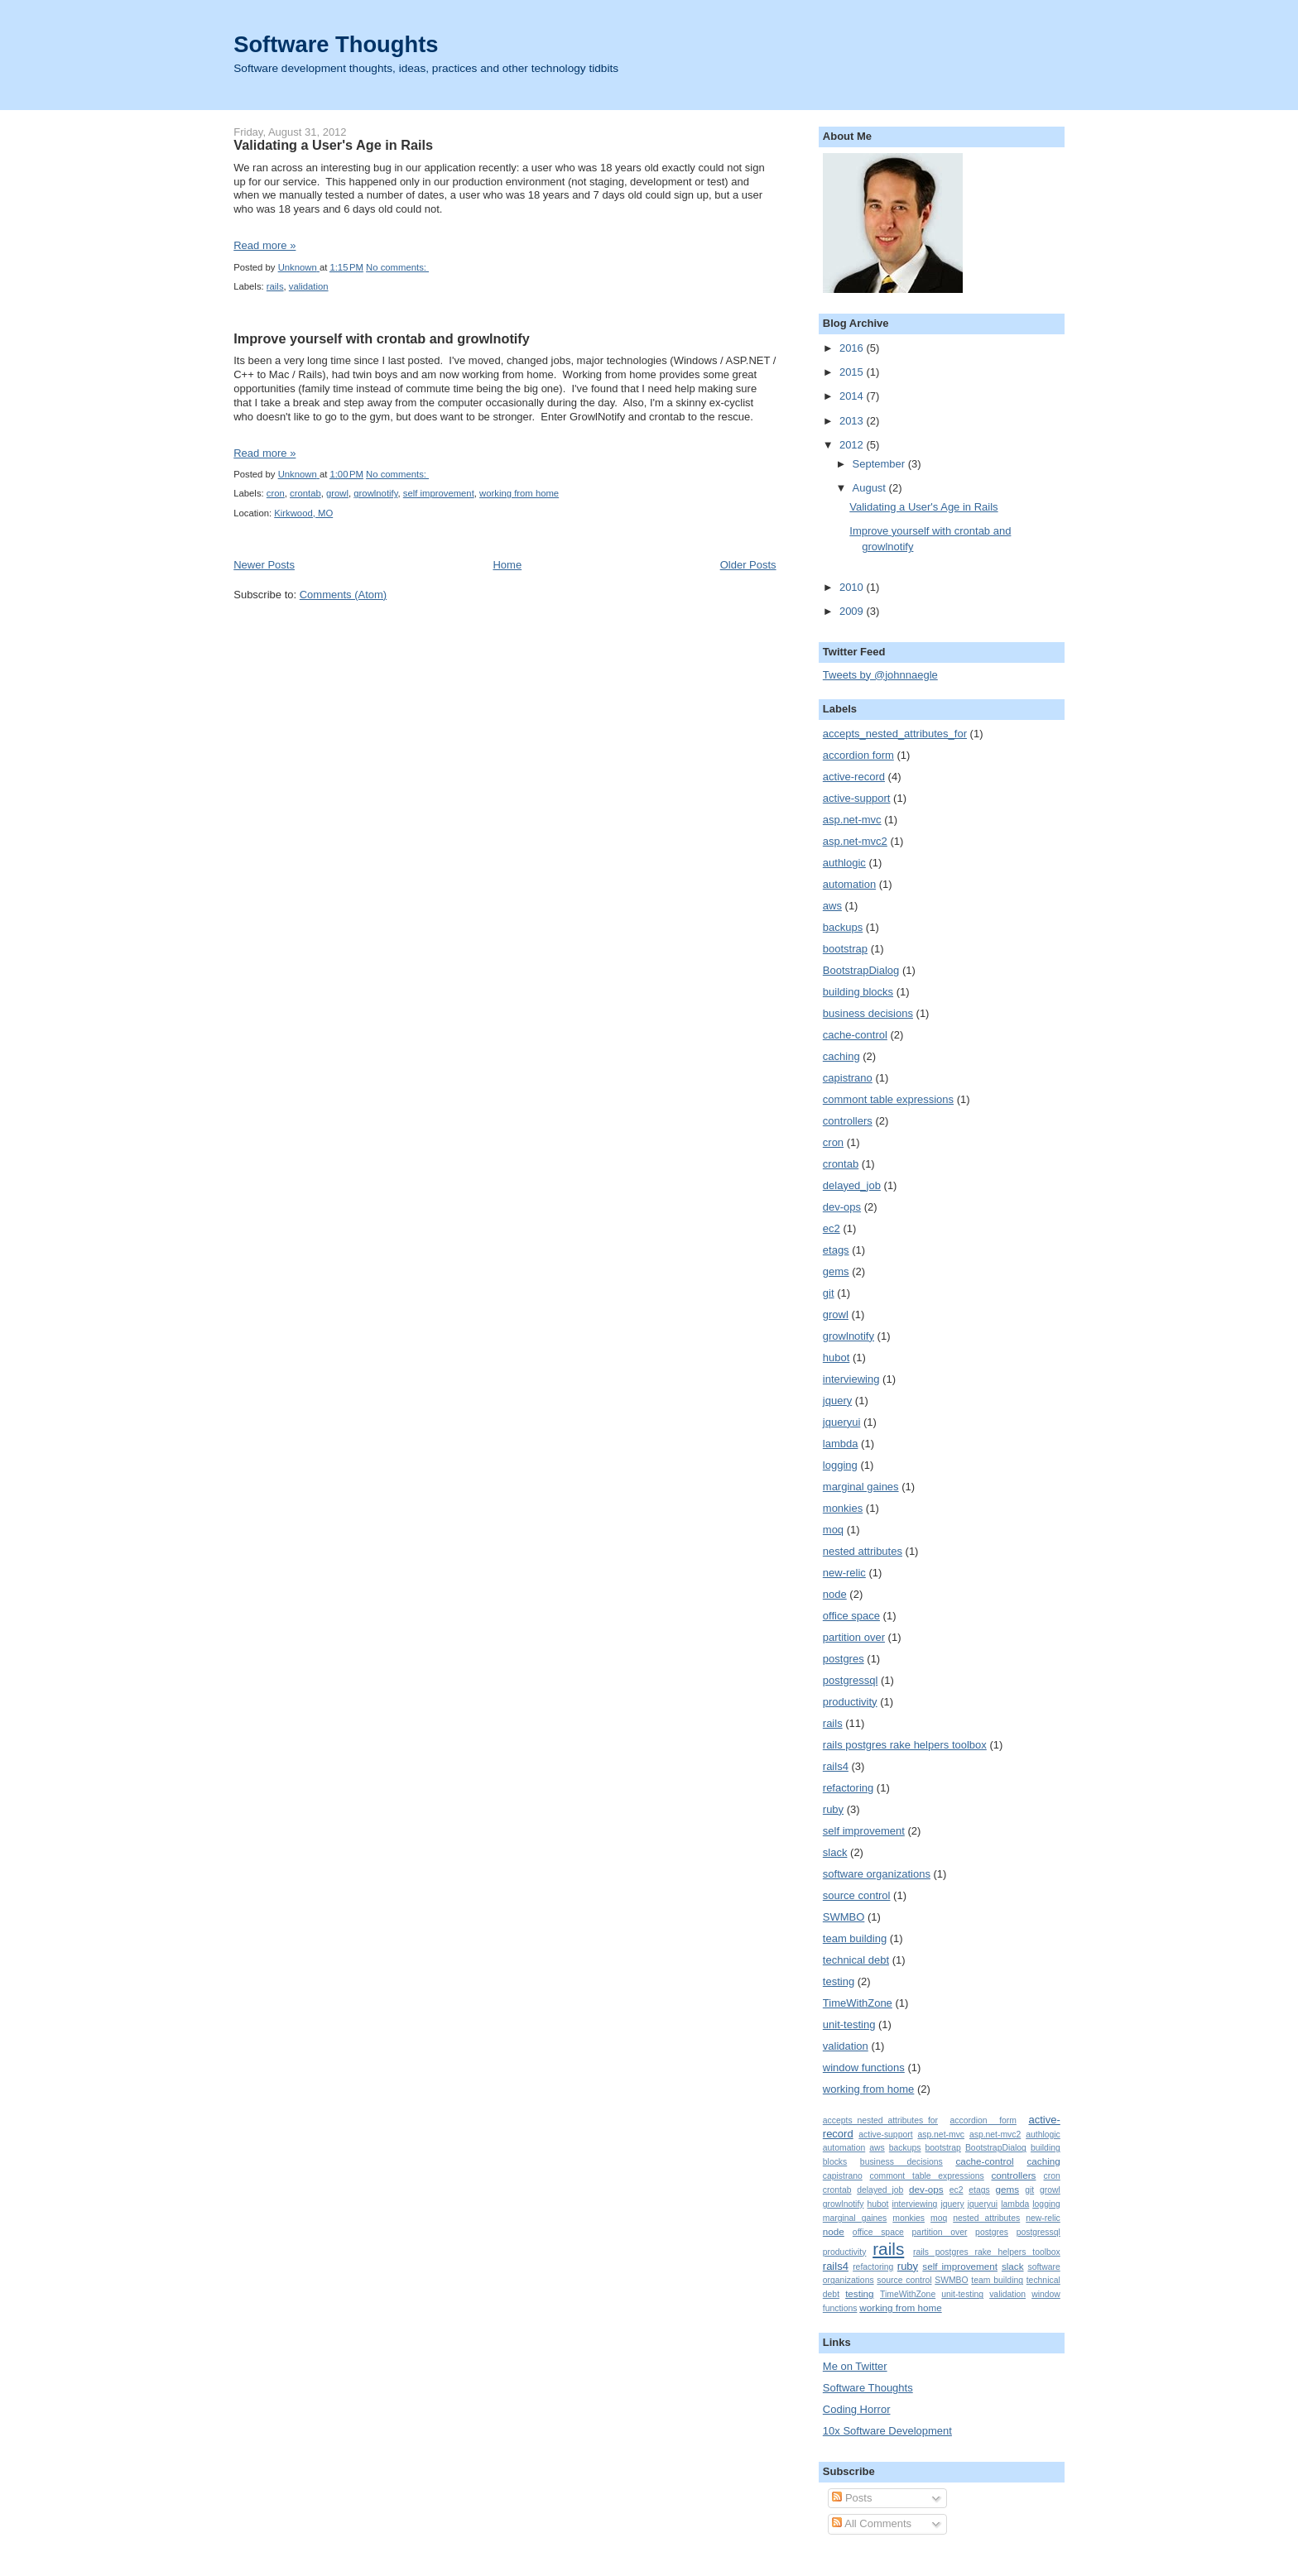  Describe the element at coordinates (850, 1702) in the screenshot. I see `productivity` at that location.